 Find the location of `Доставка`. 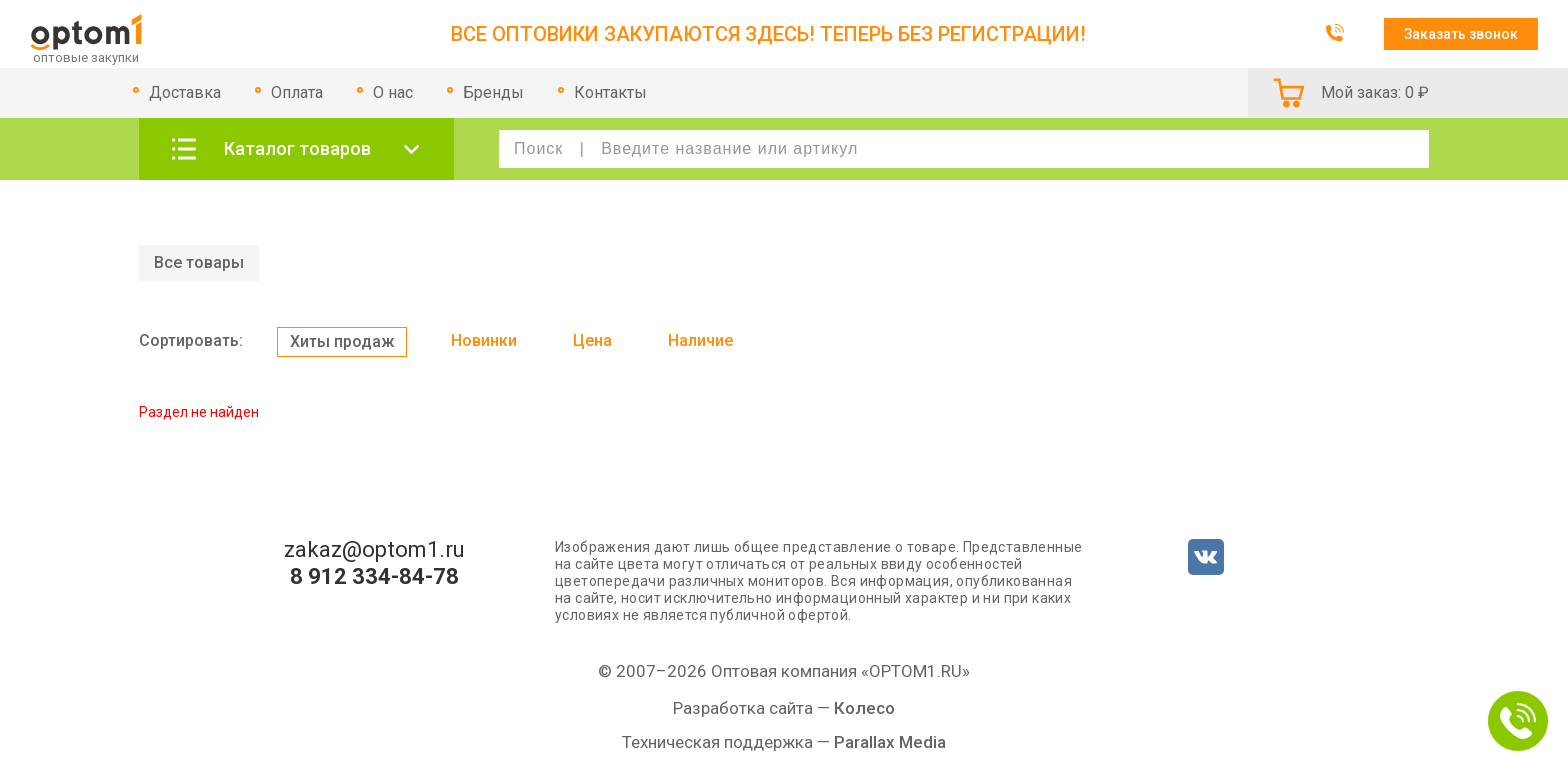

Доставка is located at coordinates (185, 92).